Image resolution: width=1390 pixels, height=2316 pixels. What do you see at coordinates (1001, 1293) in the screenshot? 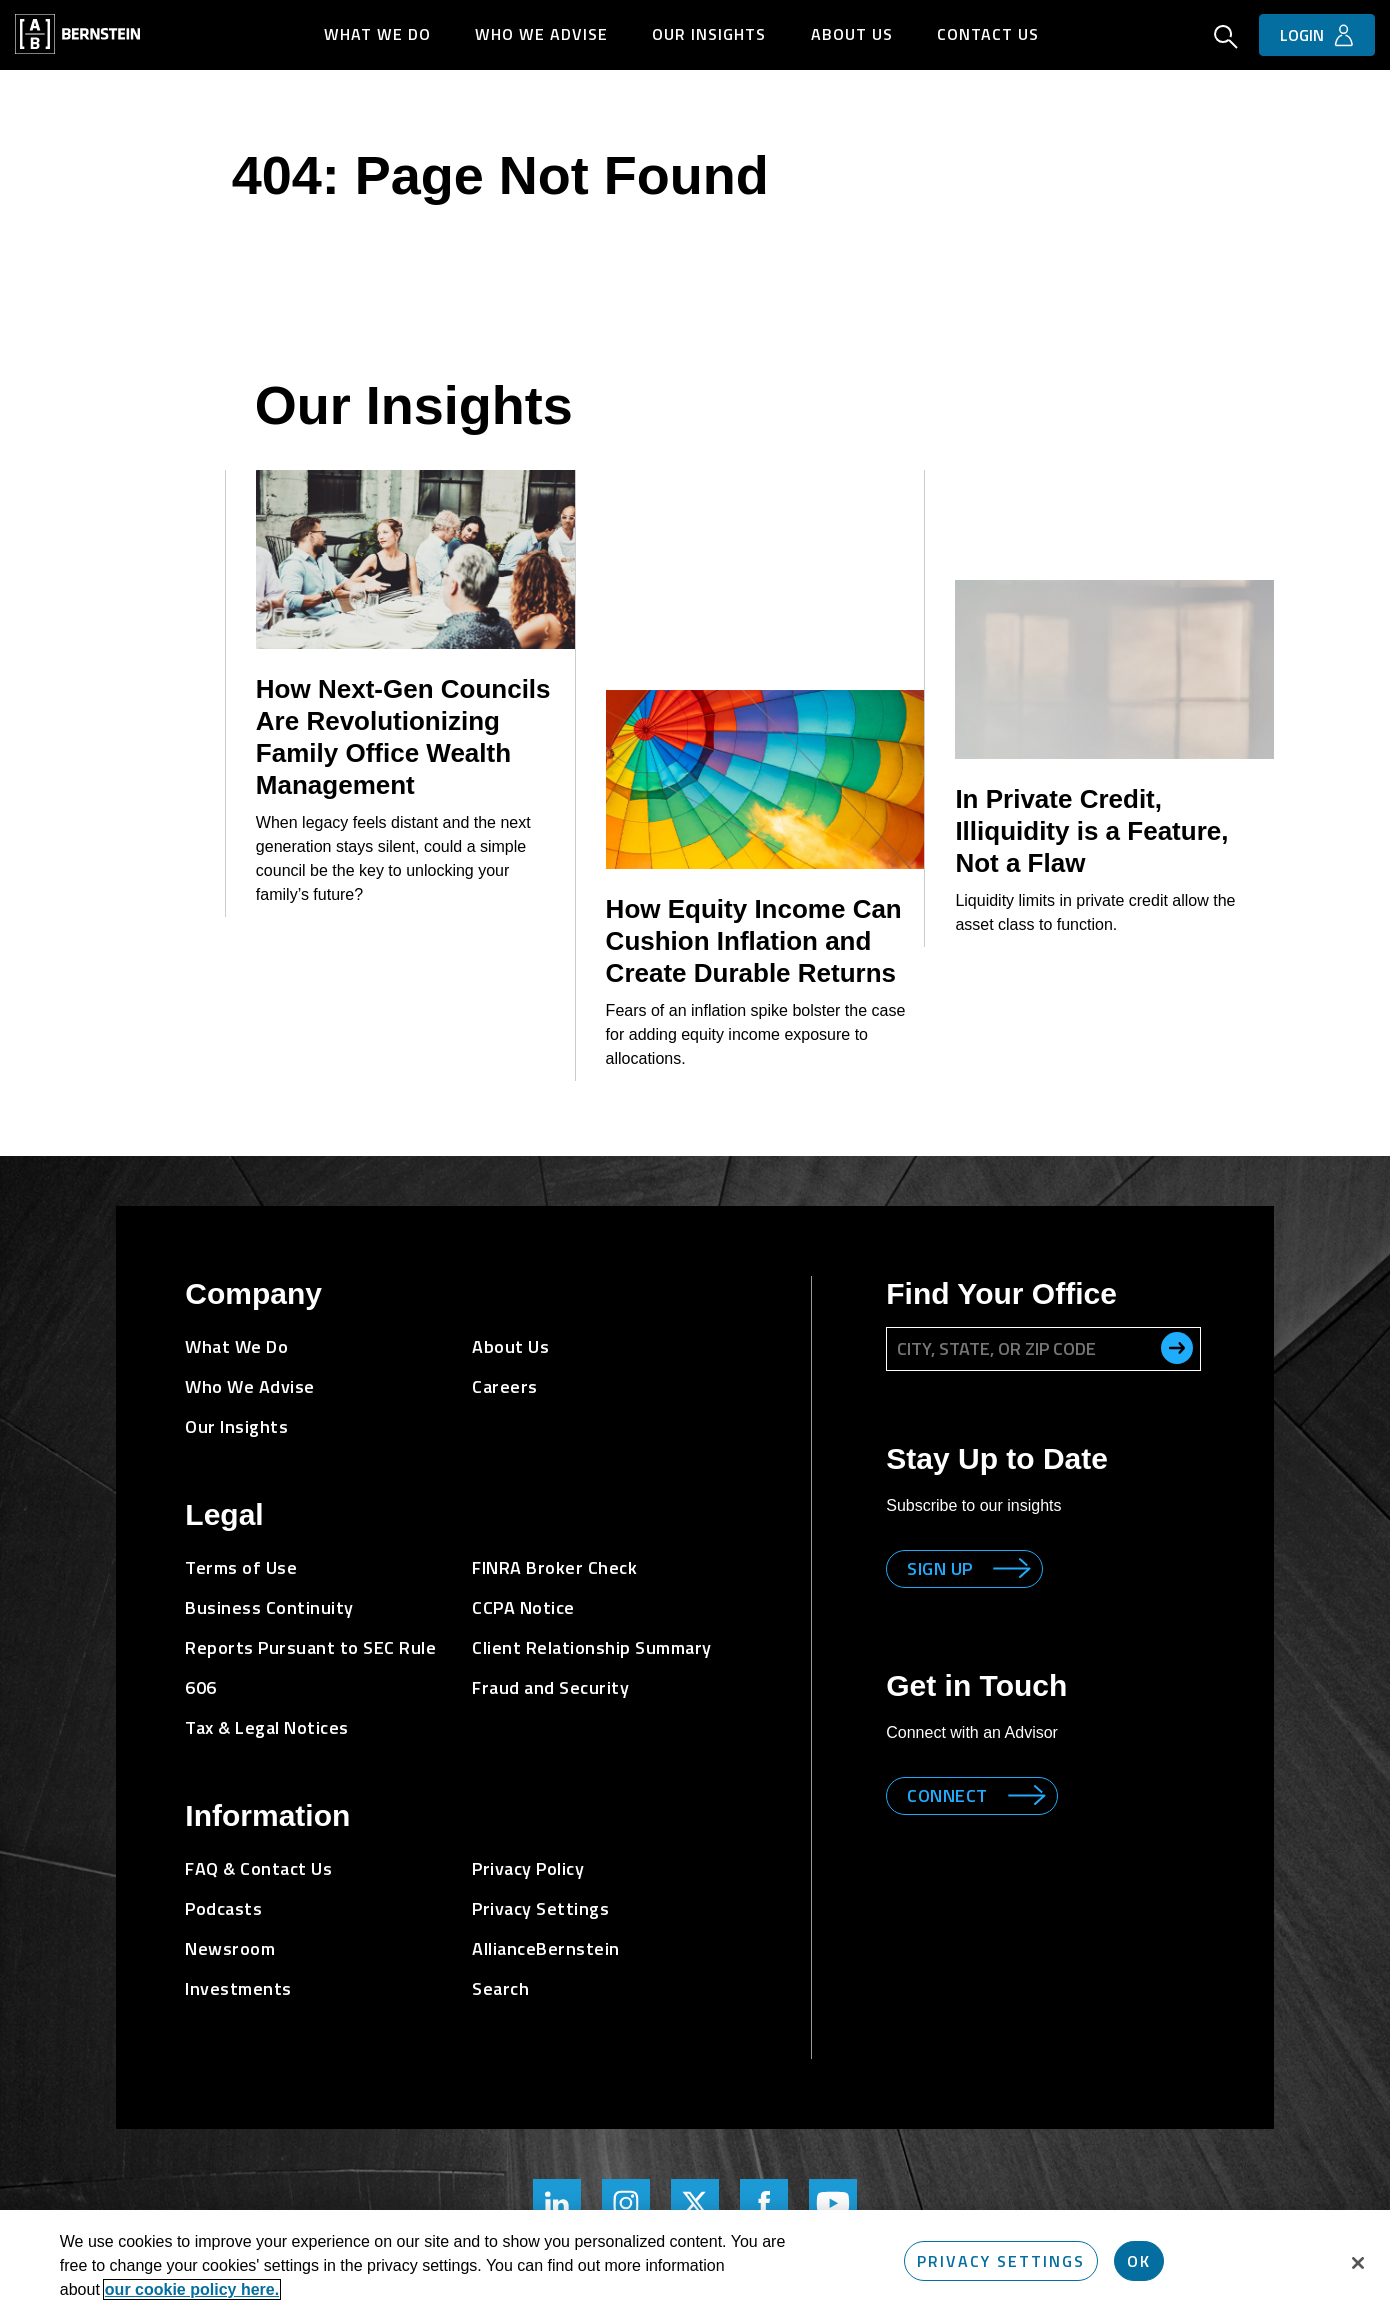
I see `Find Your Office` at bounding box center [1001, 1293].